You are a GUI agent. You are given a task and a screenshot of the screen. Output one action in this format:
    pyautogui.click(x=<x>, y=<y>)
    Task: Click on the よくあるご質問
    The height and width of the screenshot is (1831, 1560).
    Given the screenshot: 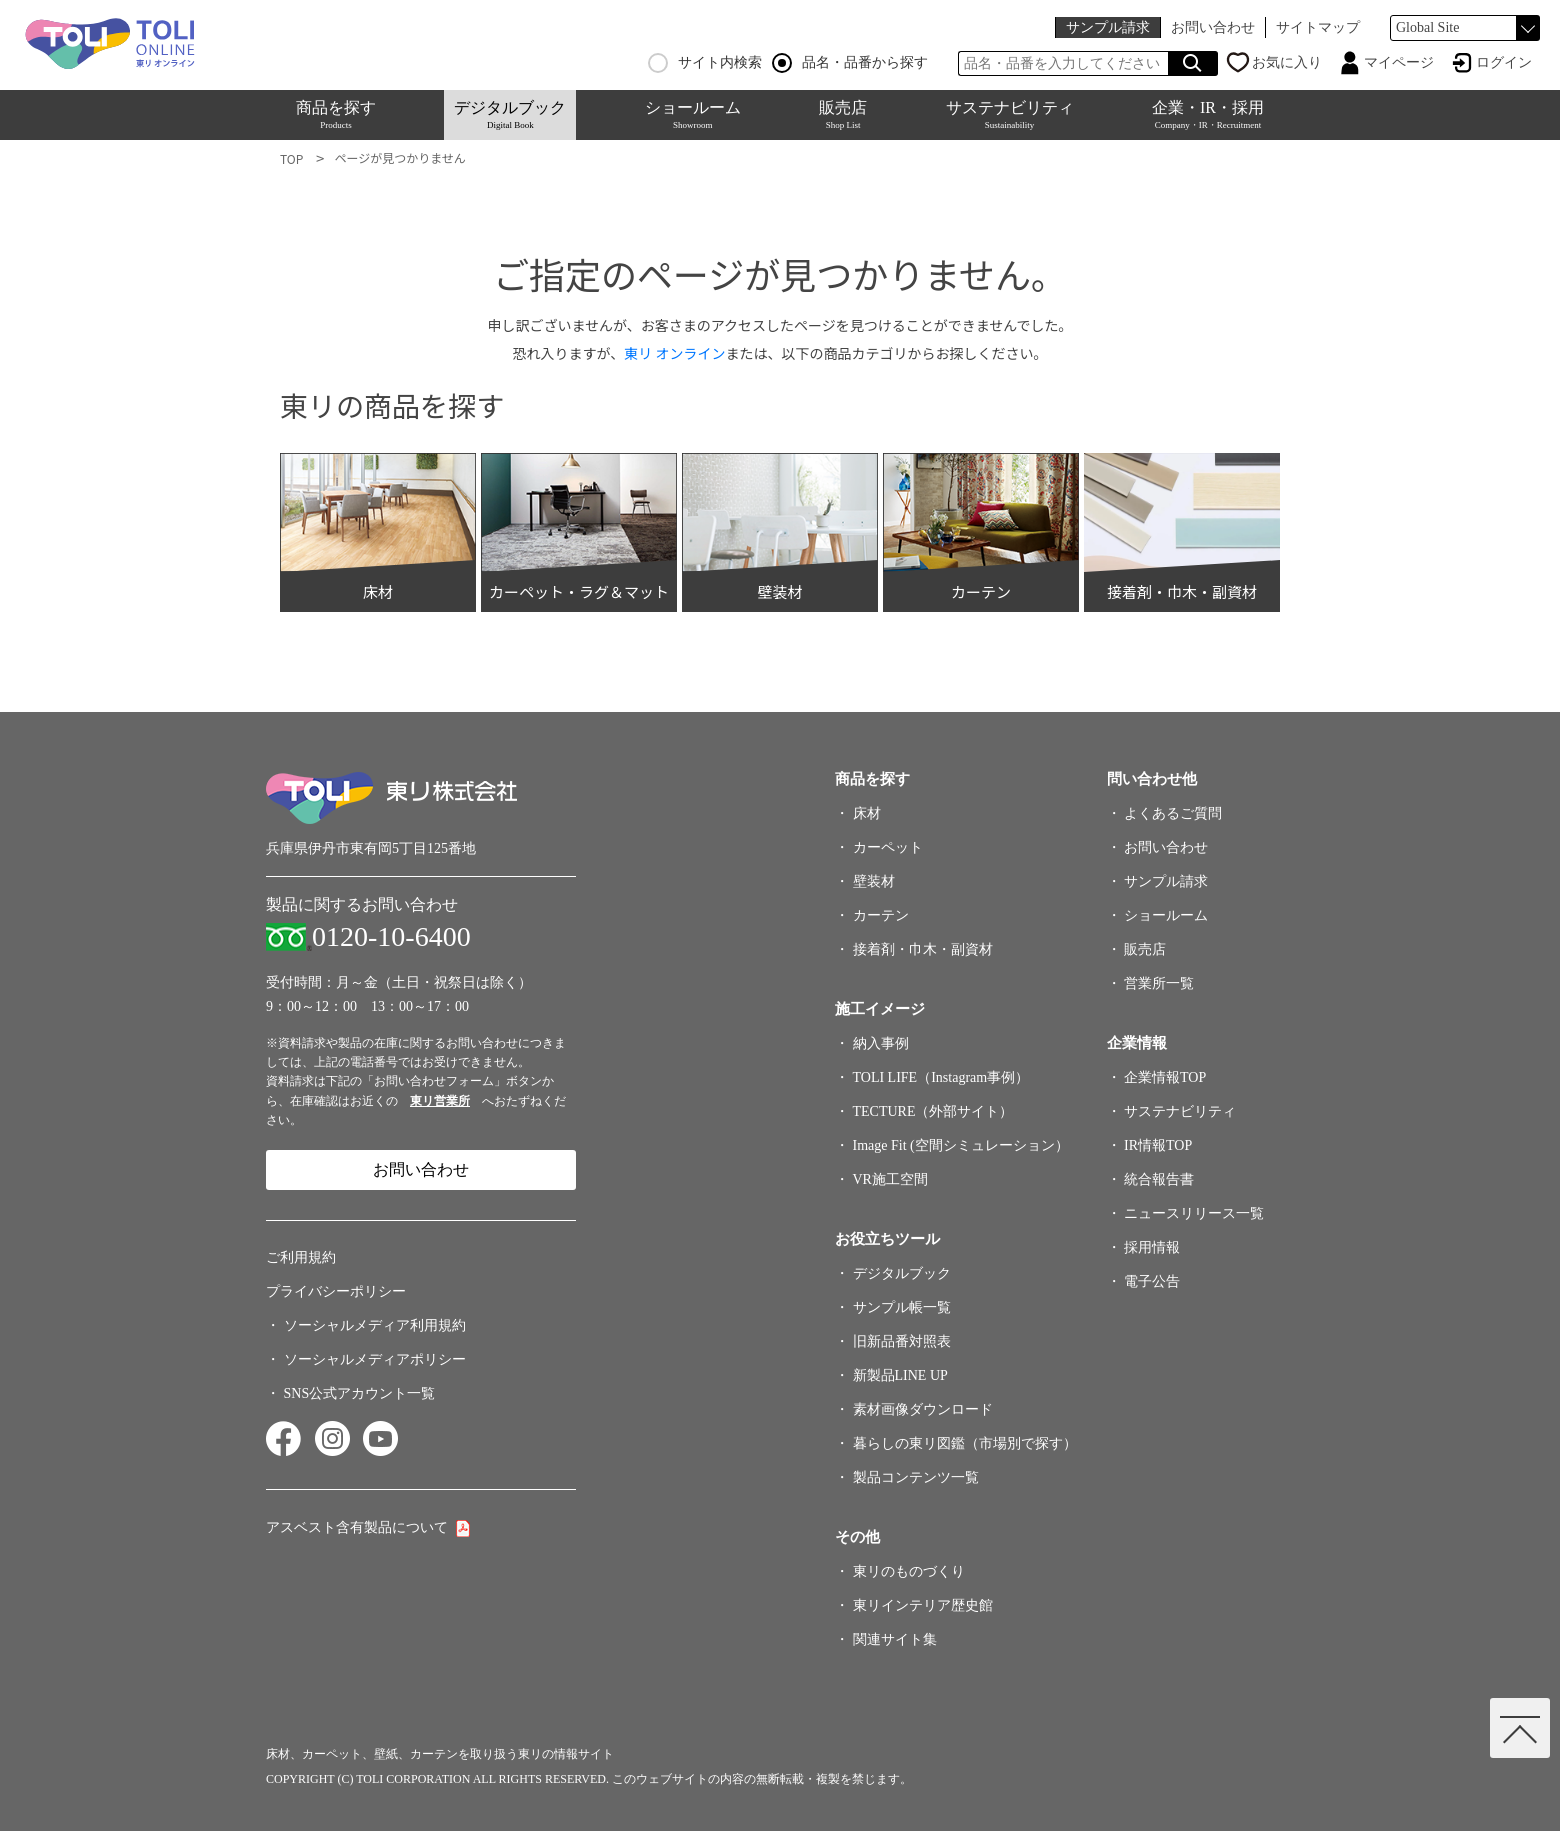 What is the action you would take?
    pyautogui.click(x=1173, y=813)
    